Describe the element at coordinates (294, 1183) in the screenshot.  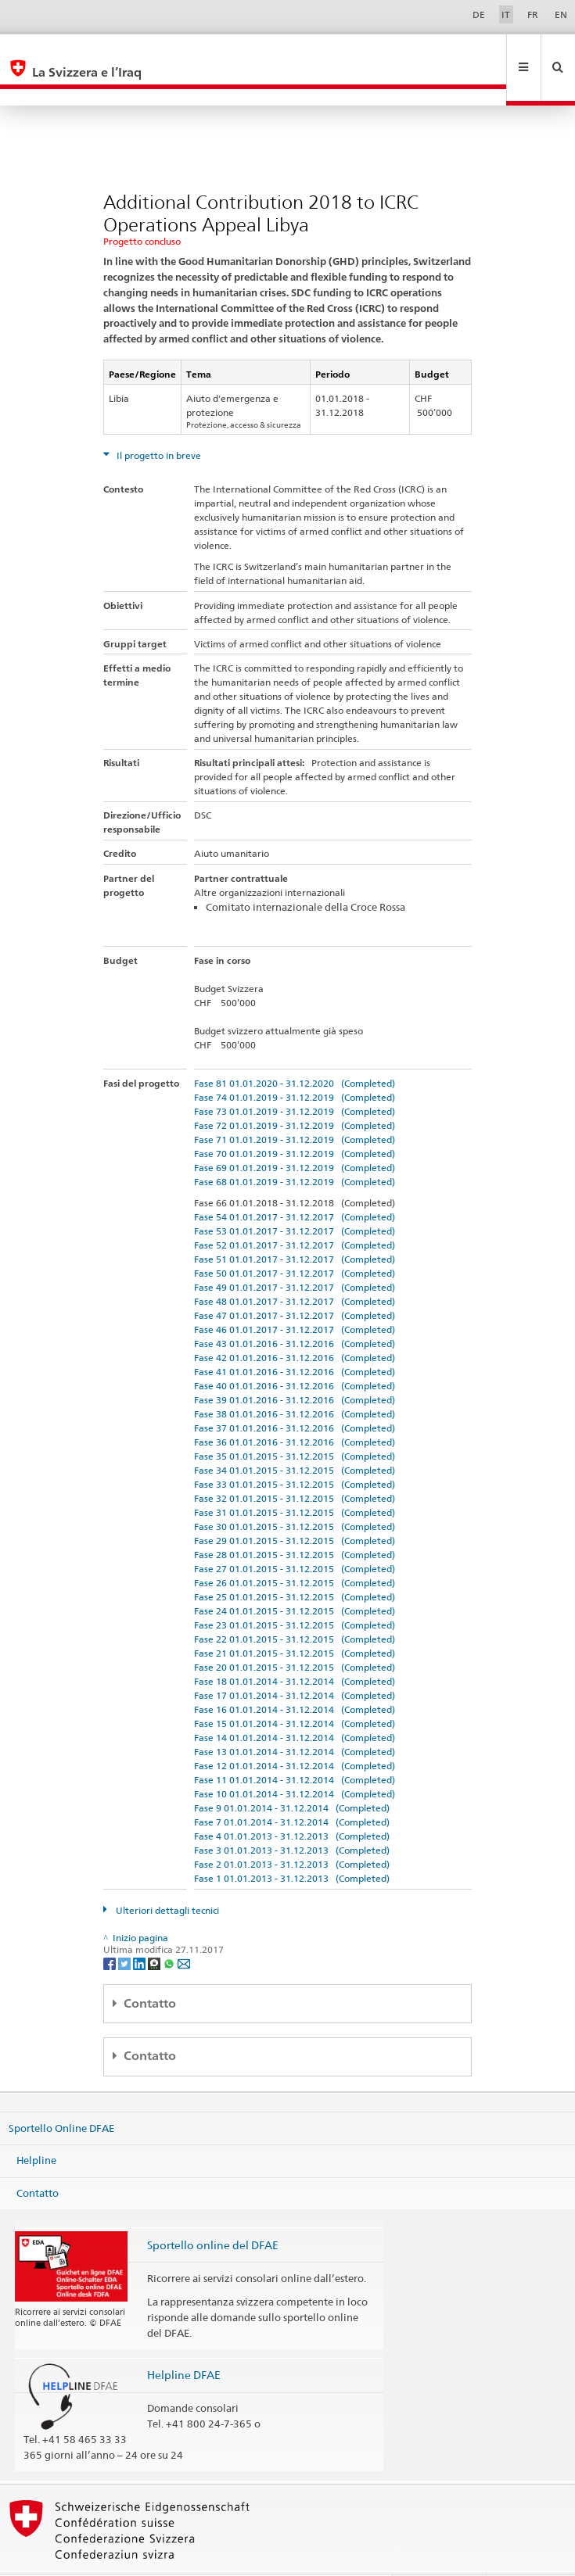
I see `Fase 54 01.01.2017 - 31.12.2017 (Completed)` at that location.